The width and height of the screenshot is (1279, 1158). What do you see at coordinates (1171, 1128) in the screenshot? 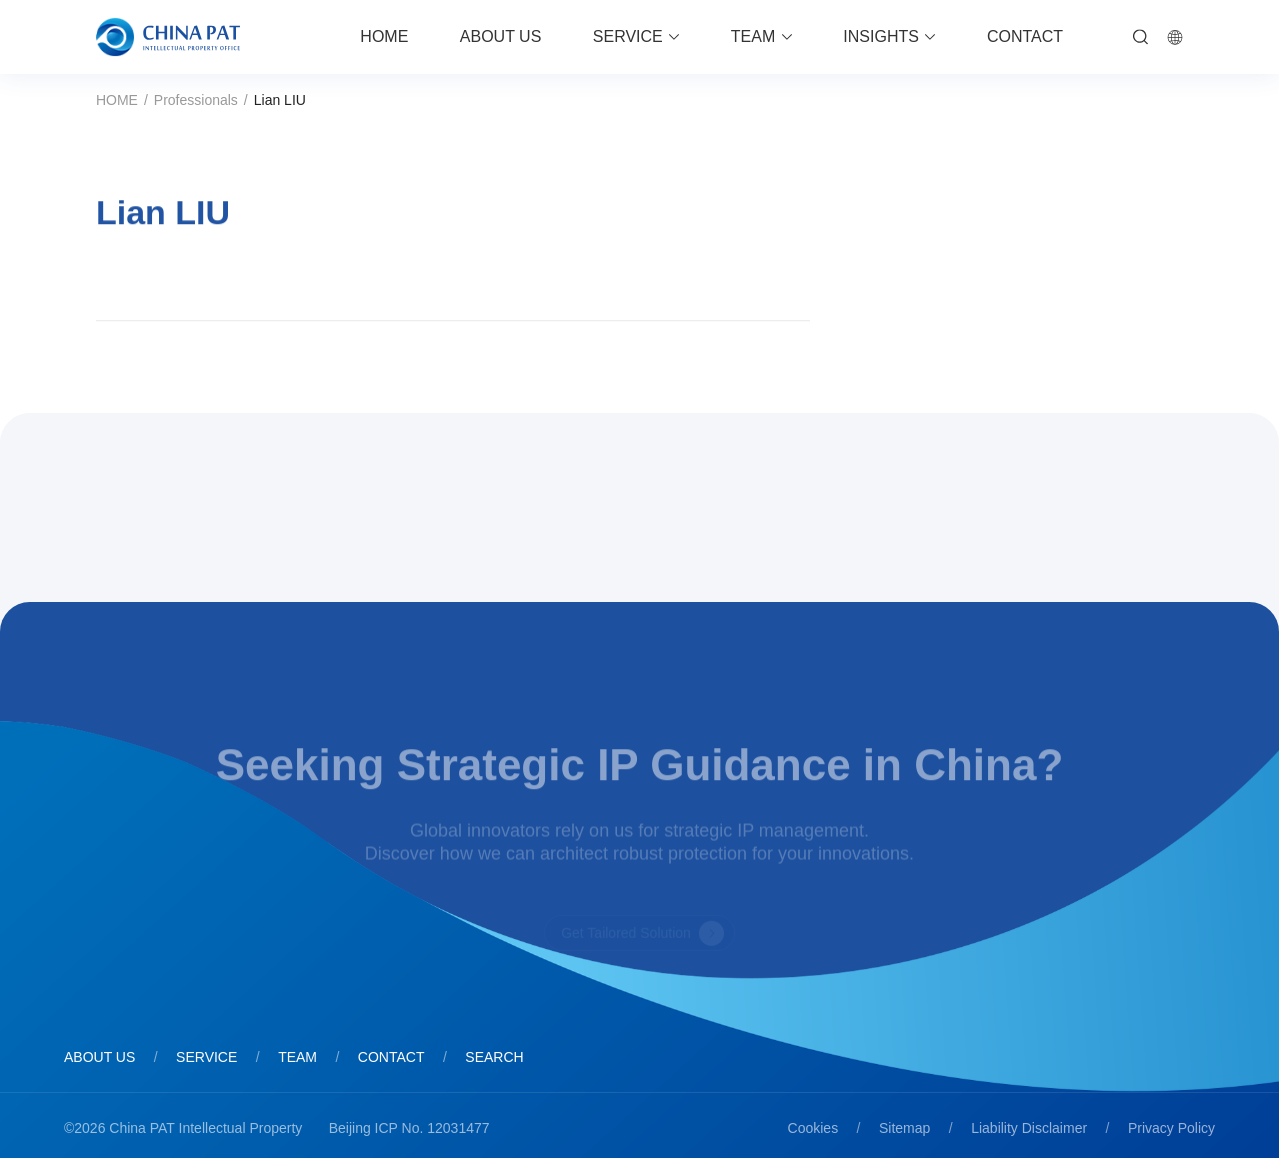
I see `Privacy Policy` at bounding box center [1171, 1128].